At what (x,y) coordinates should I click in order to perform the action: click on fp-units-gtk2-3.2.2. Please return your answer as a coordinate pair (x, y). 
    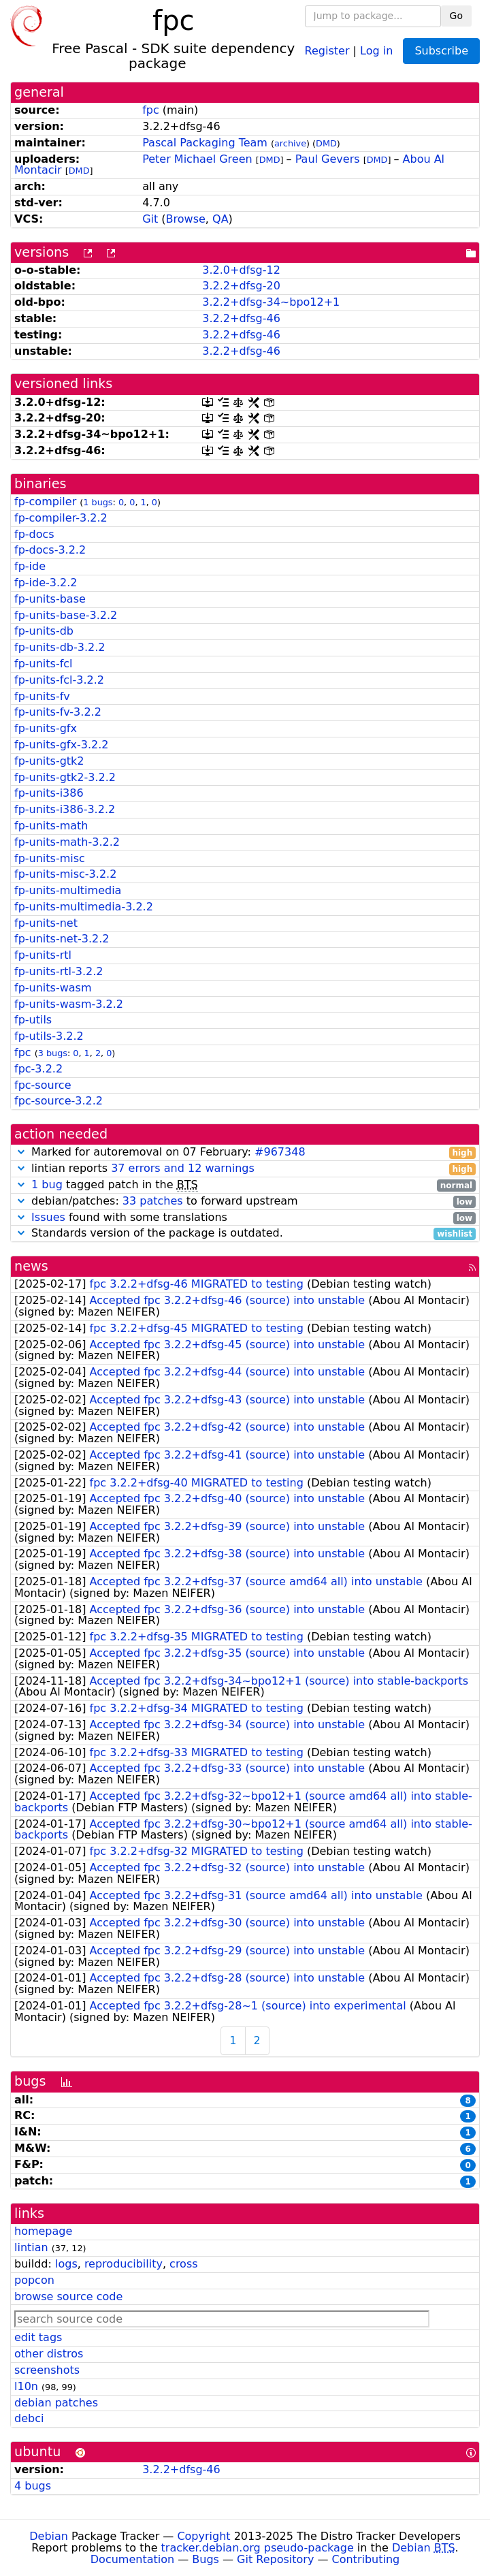
    Looking at the image, I should click on (65, 777).